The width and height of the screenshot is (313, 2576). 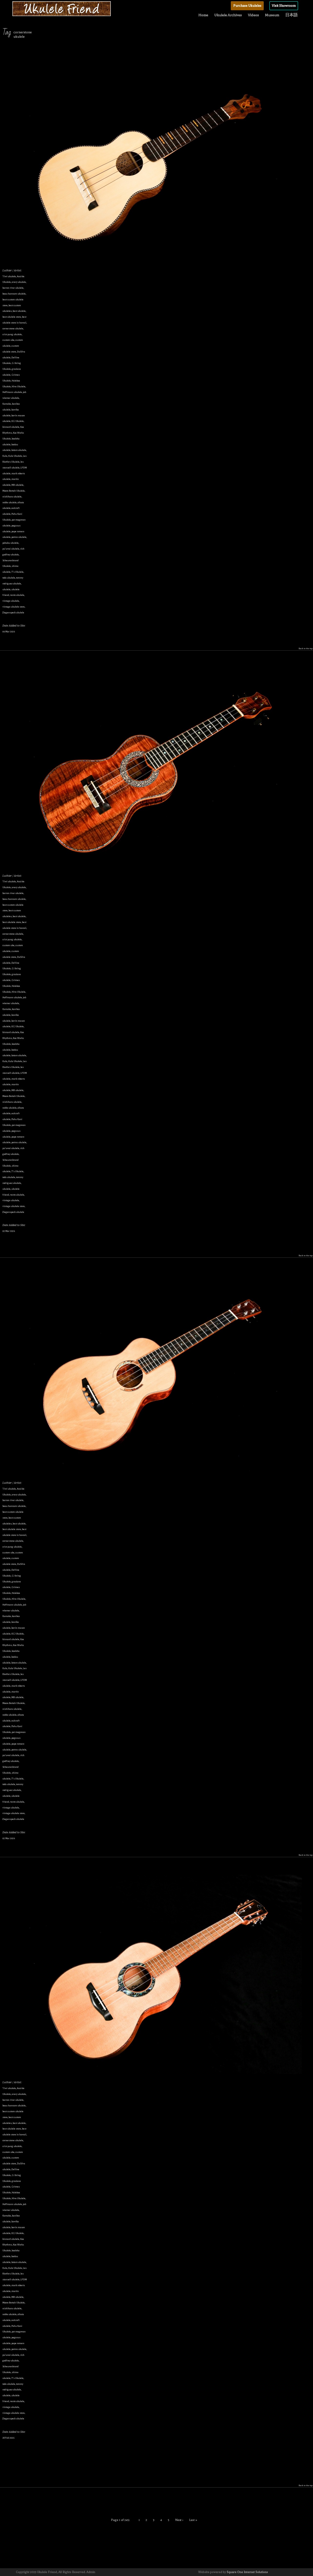 I want to click on Kula Ukulele, so click(x=15, y=456).